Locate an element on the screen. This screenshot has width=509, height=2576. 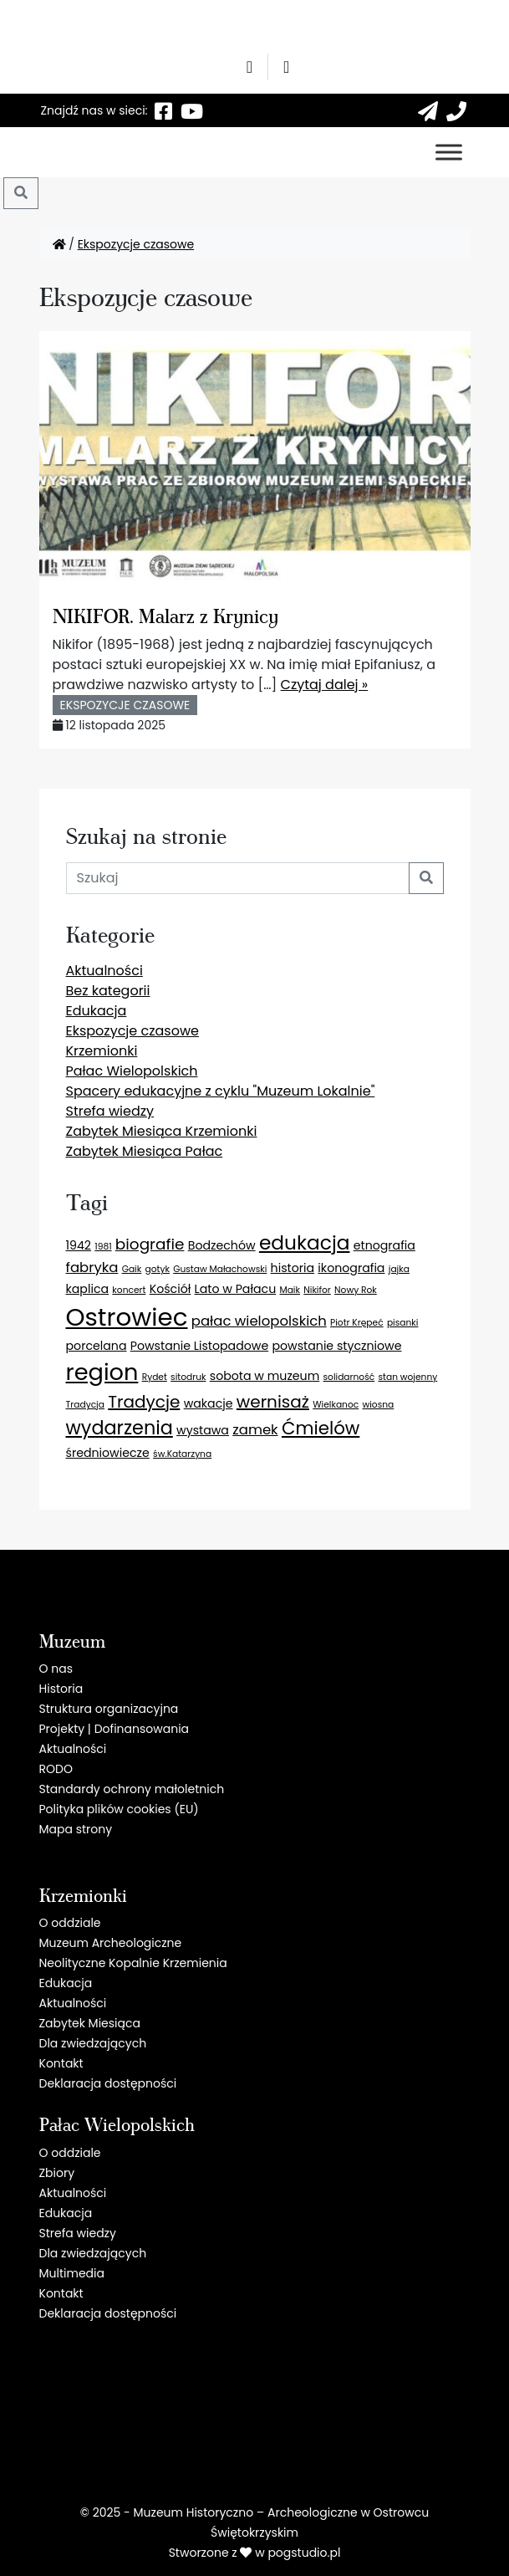
Ekspozycje czasowe is located at coordinates (136, 244).